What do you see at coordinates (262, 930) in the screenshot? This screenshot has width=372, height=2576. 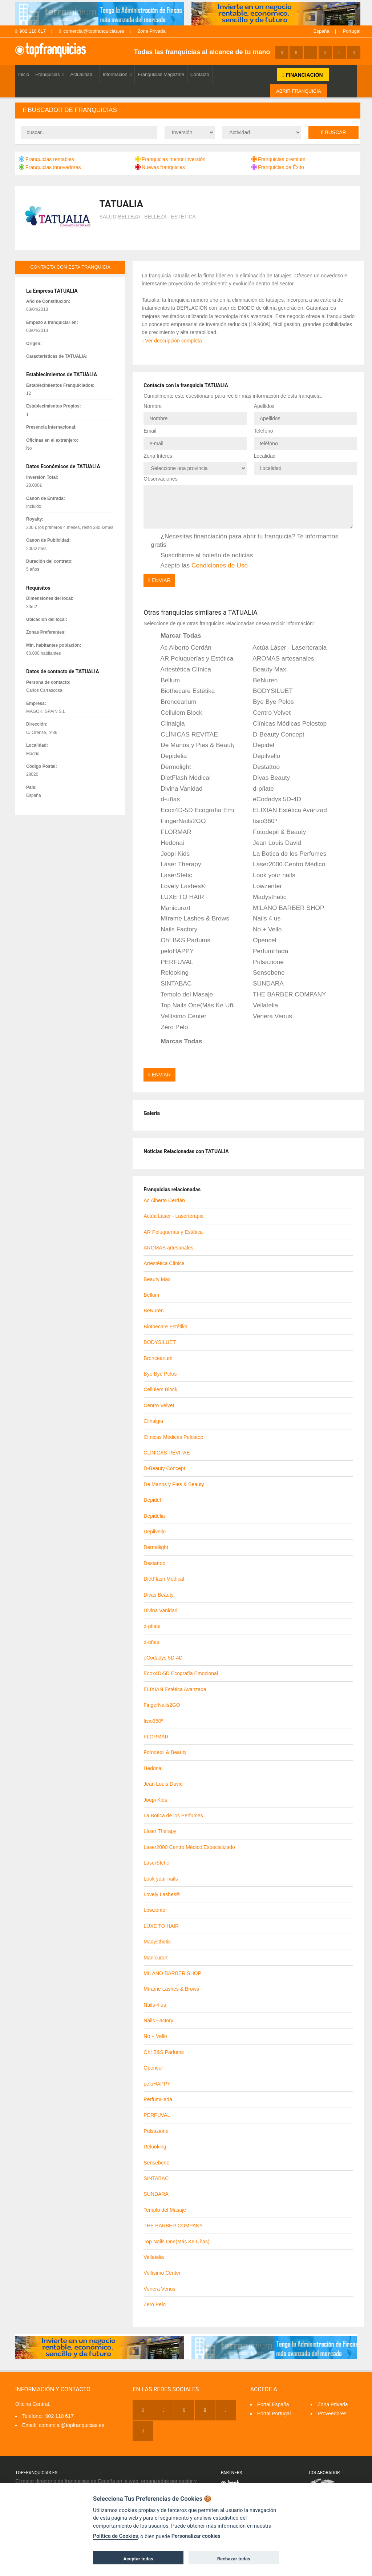 I see `No + Vello` at bounding box center [262, 930].